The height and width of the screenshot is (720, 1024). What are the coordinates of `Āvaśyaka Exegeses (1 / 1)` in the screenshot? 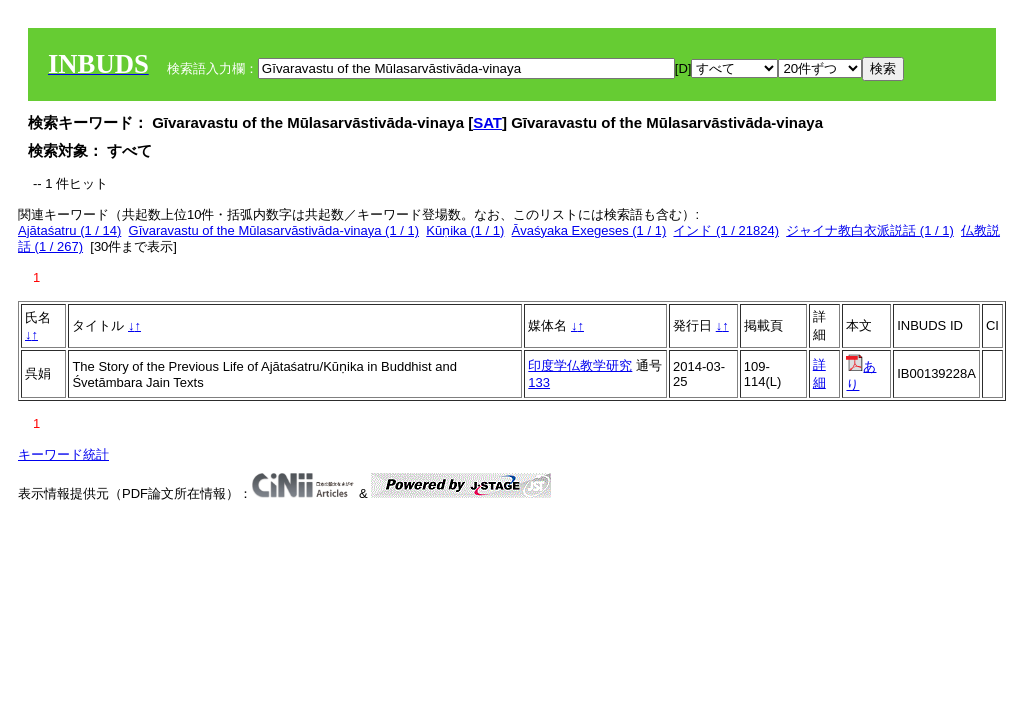 It's located at (589, 230).